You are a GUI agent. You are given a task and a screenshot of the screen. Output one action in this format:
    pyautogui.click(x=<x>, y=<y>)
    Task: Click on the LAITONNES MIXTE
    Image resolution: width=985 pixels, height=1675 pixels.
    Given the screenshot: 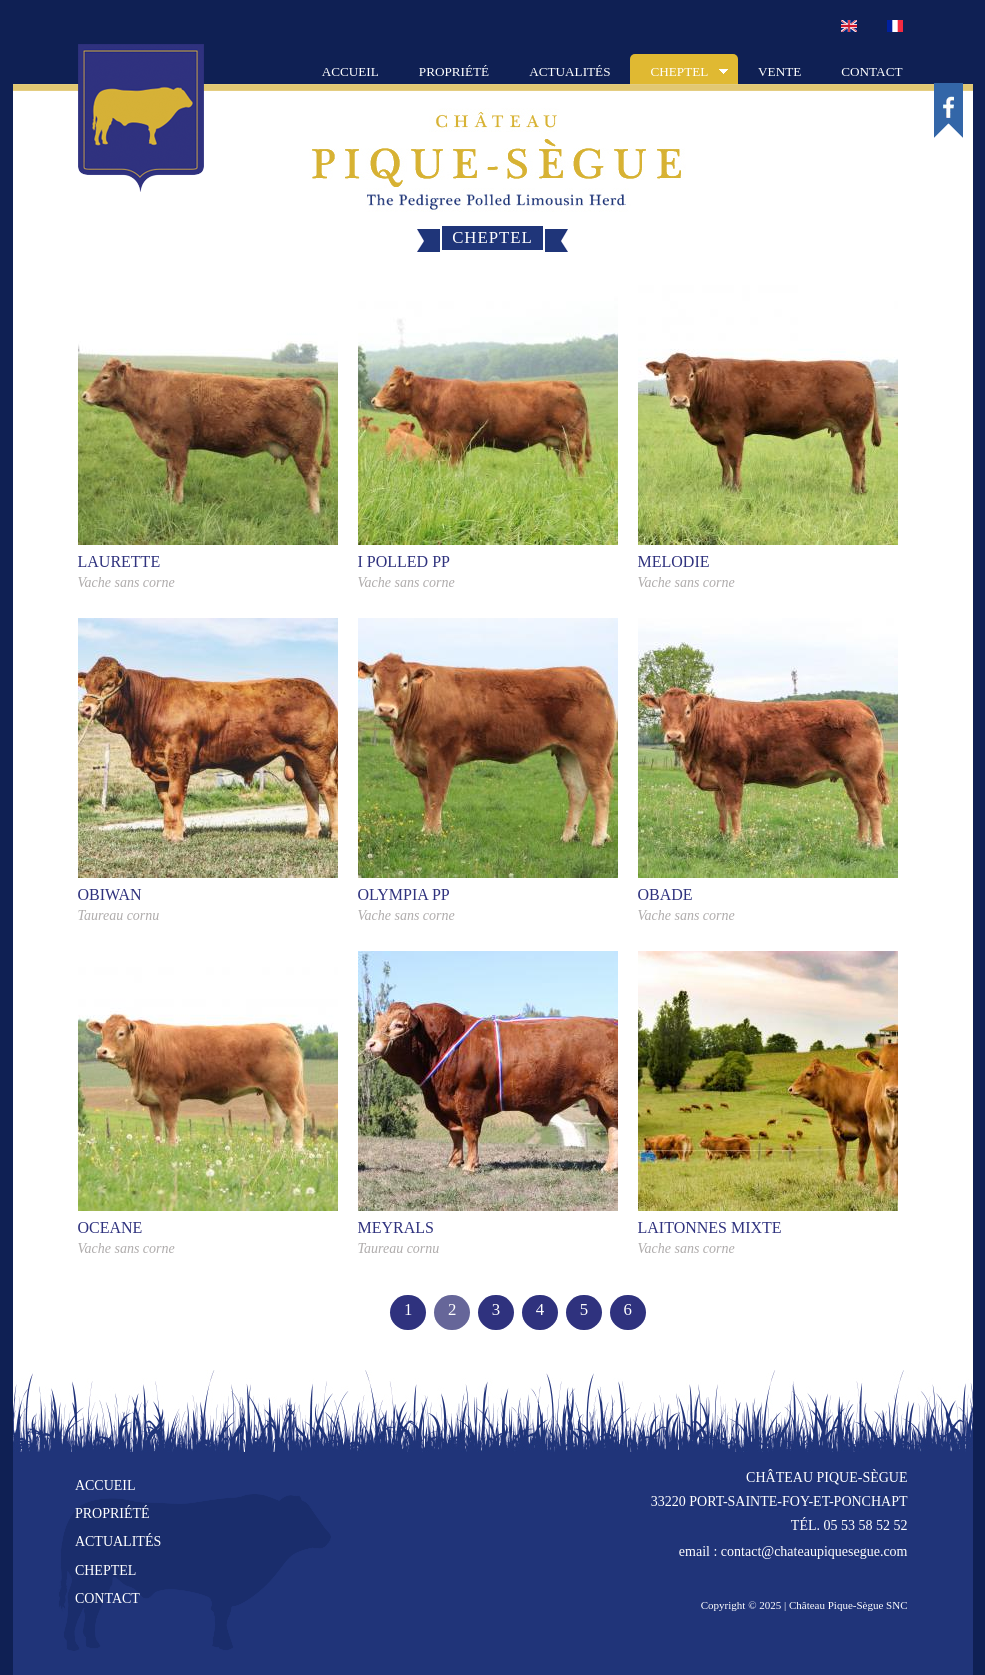 What is the action you would take?
    pyautogui.click(x=710, y=1227)
    